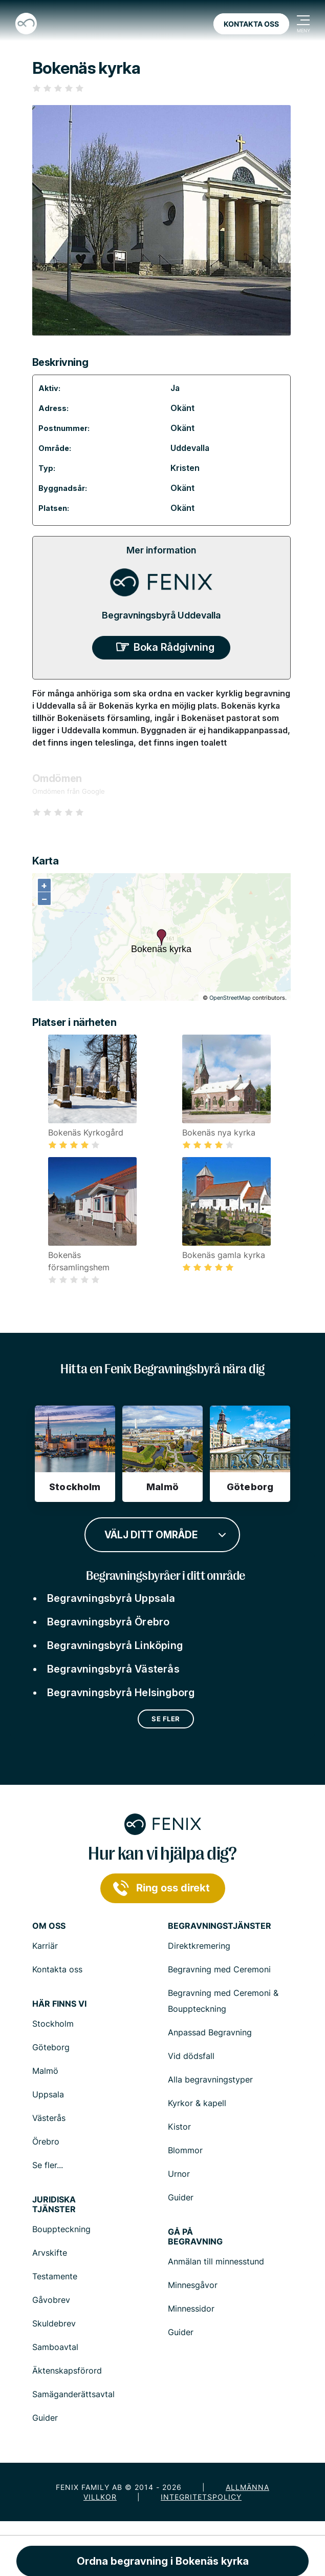 This screenshot has height=2576, width=325. I want to click on Begravningsbyrå Västerås, so click(113, 1669).